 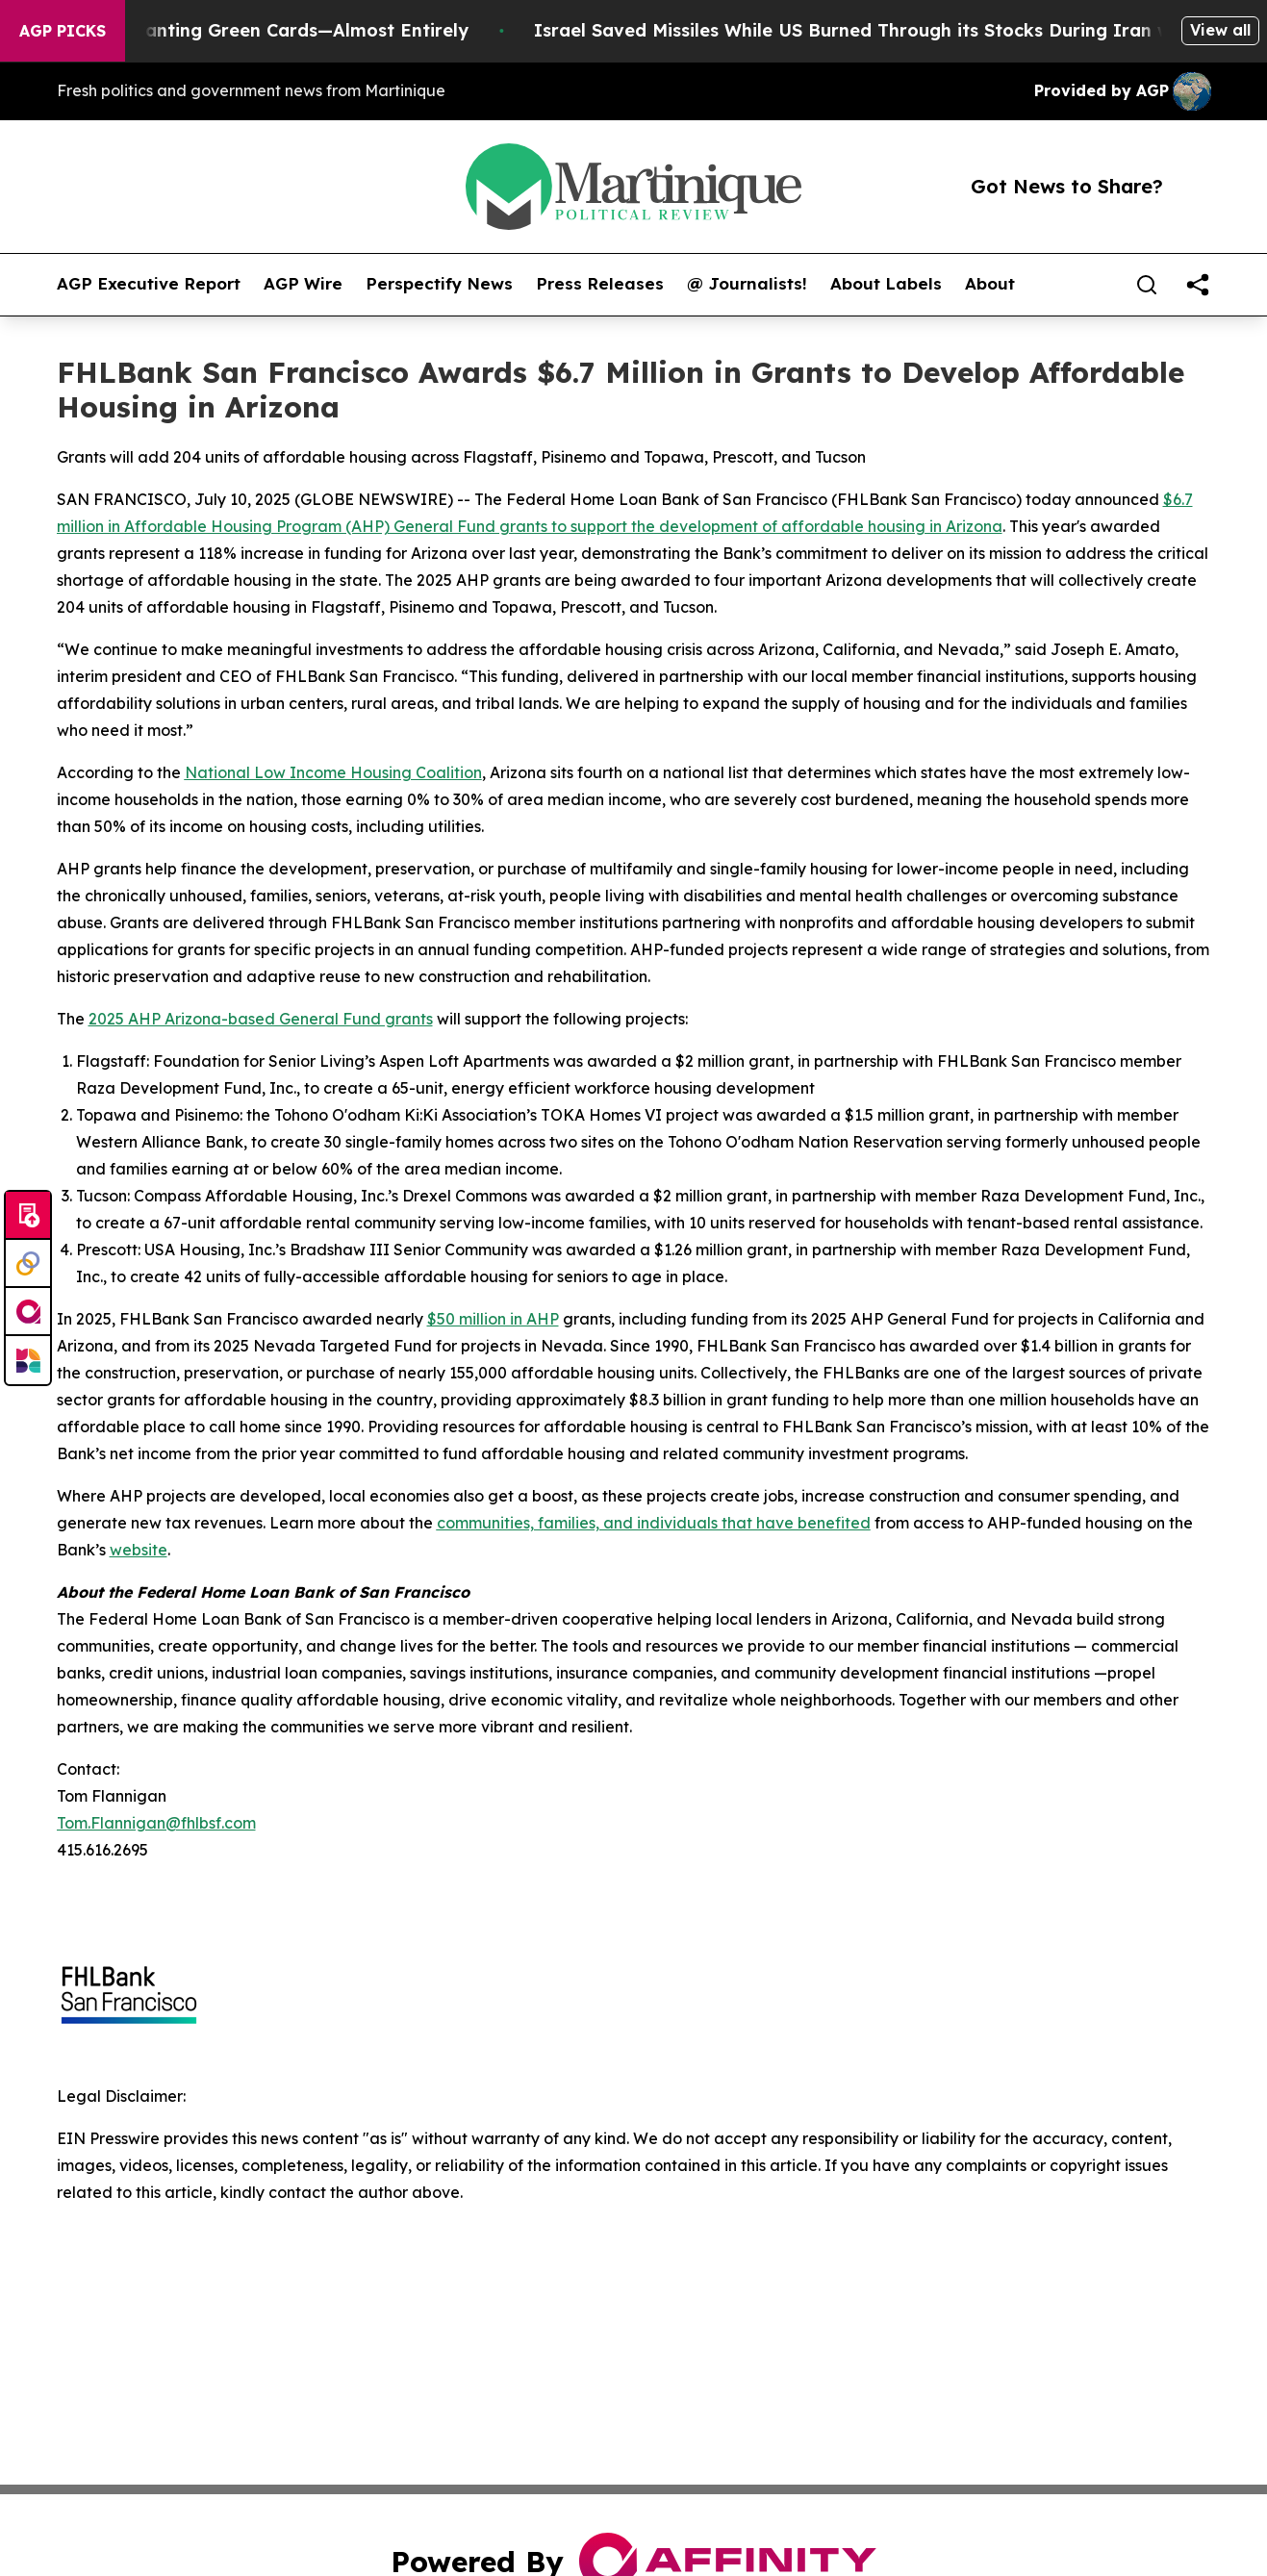 I want to click on [Perspectify], so click(x=28, y=1264).